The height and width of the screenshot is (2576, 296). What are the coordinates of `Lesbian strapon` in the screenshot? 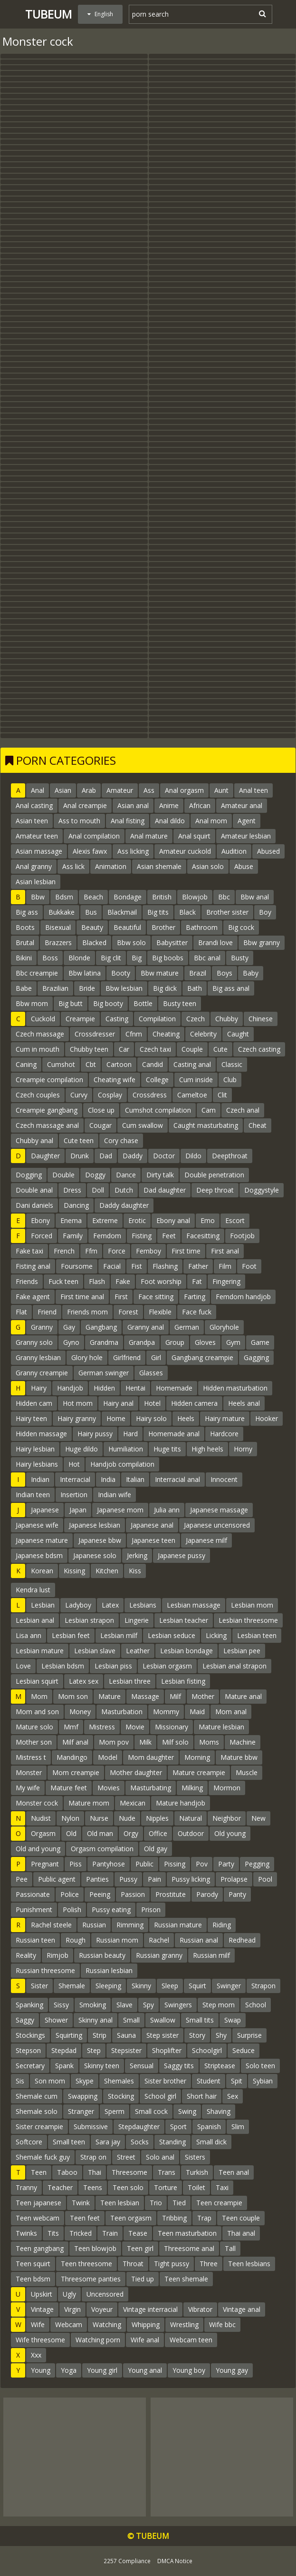 It's located at (89, 1620).